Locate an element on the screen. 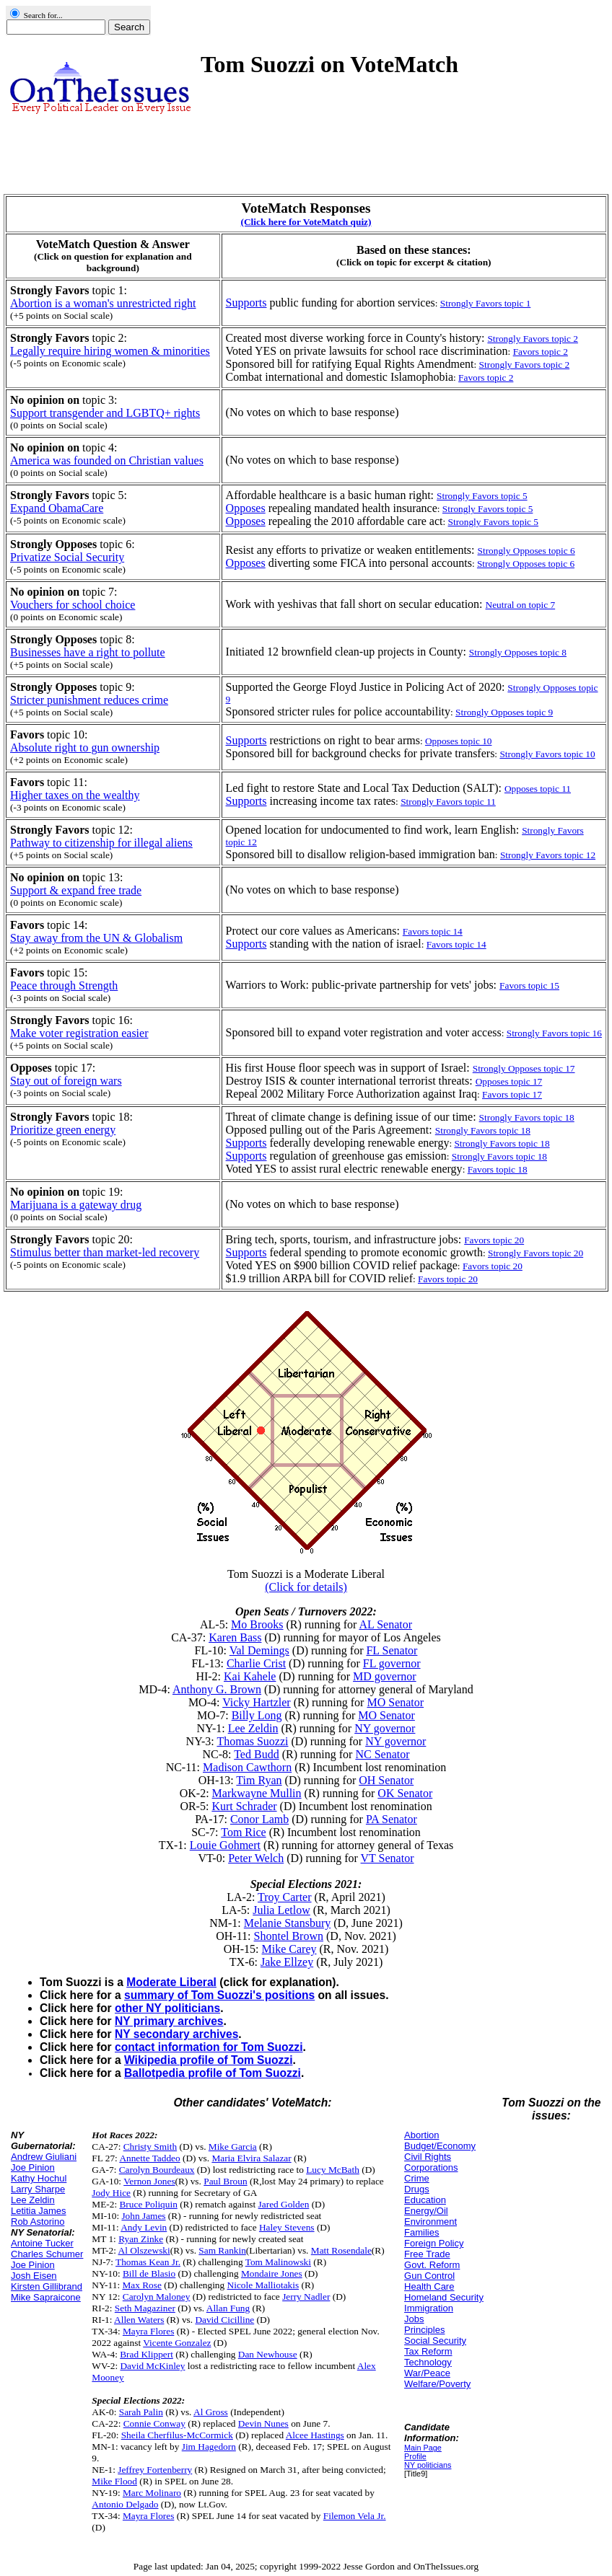 Image resolution: width=612 pixels, height=2576 pixels. Mondaire Jones is located at coordinates (271, 2273).